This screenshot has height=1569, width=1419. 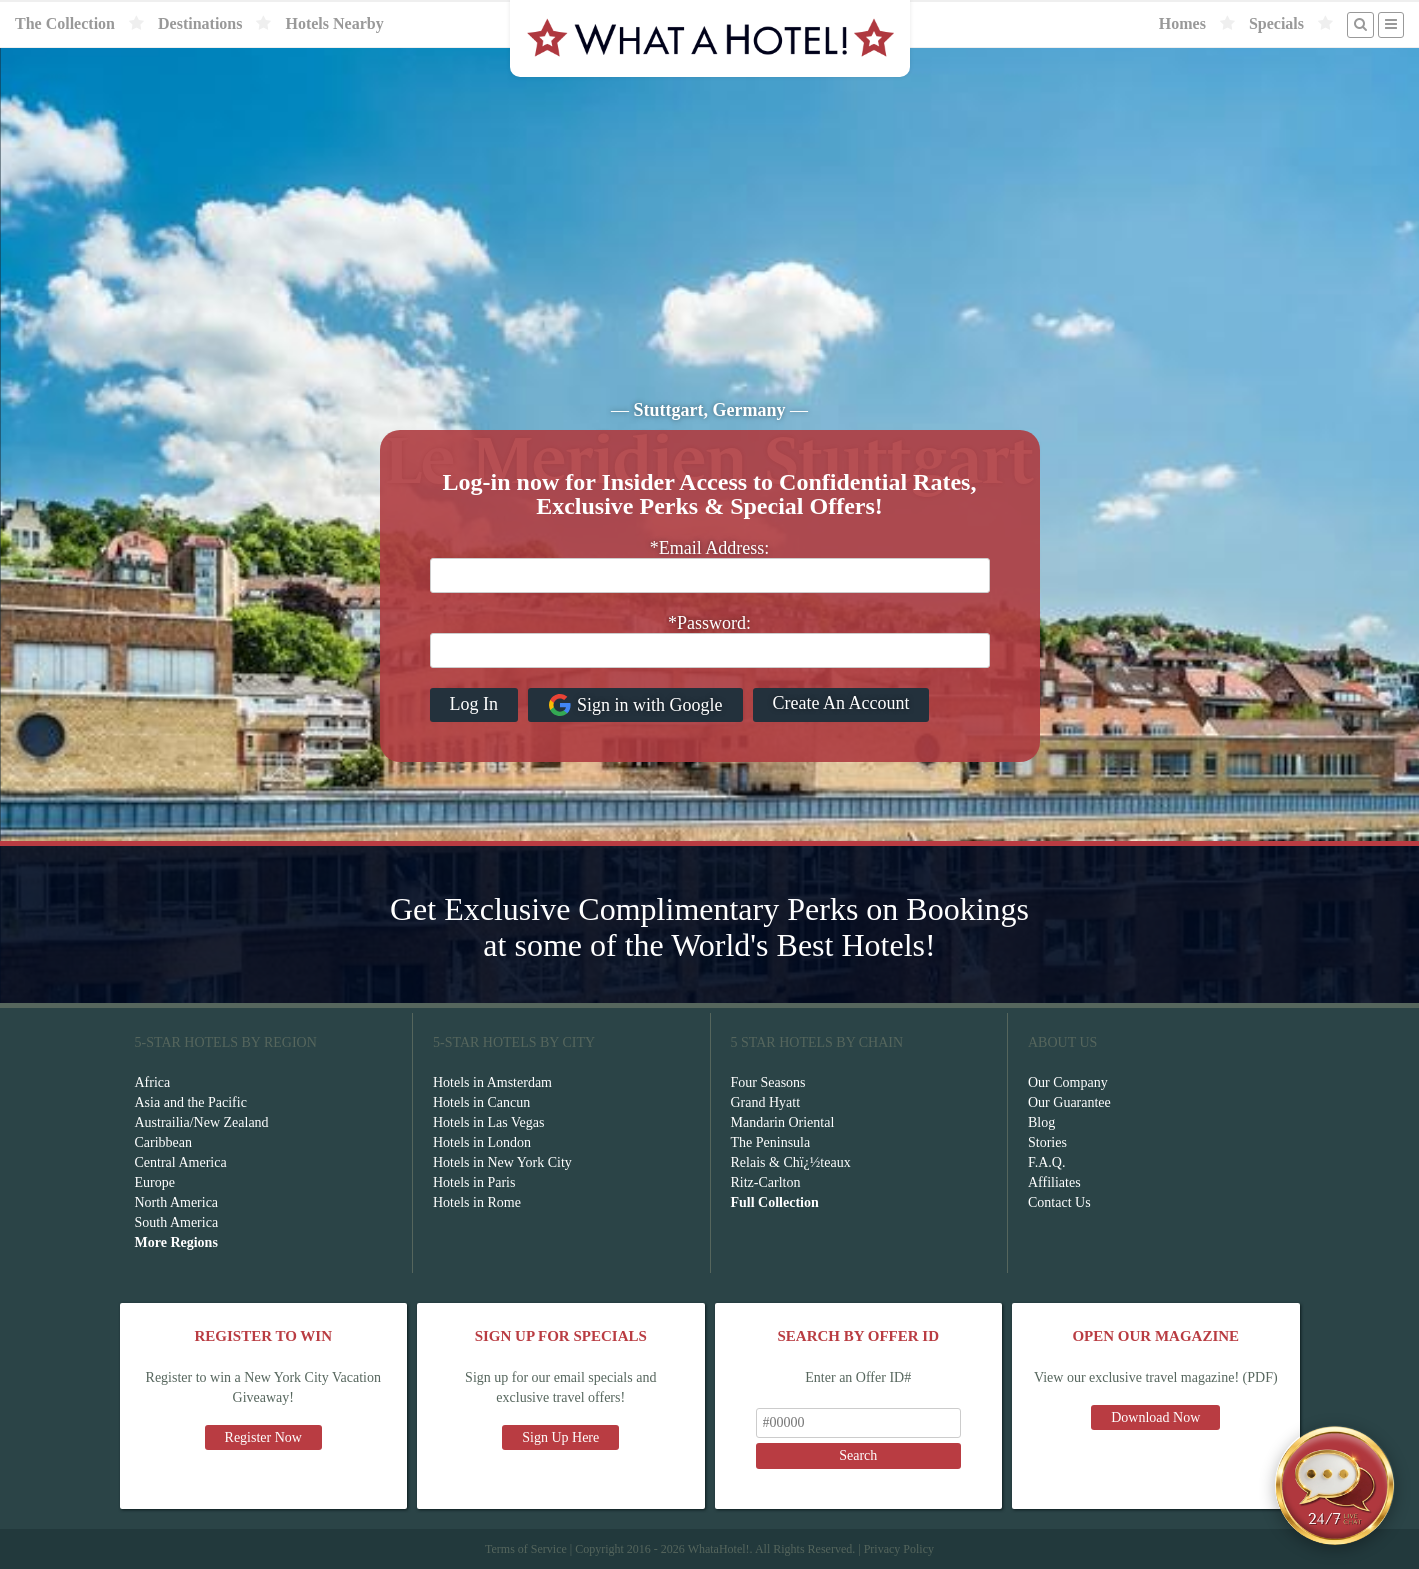 What do you see at coordinates (177, 1202) in the screenshot?
I see `North America` at bounding box center [177, 1202].